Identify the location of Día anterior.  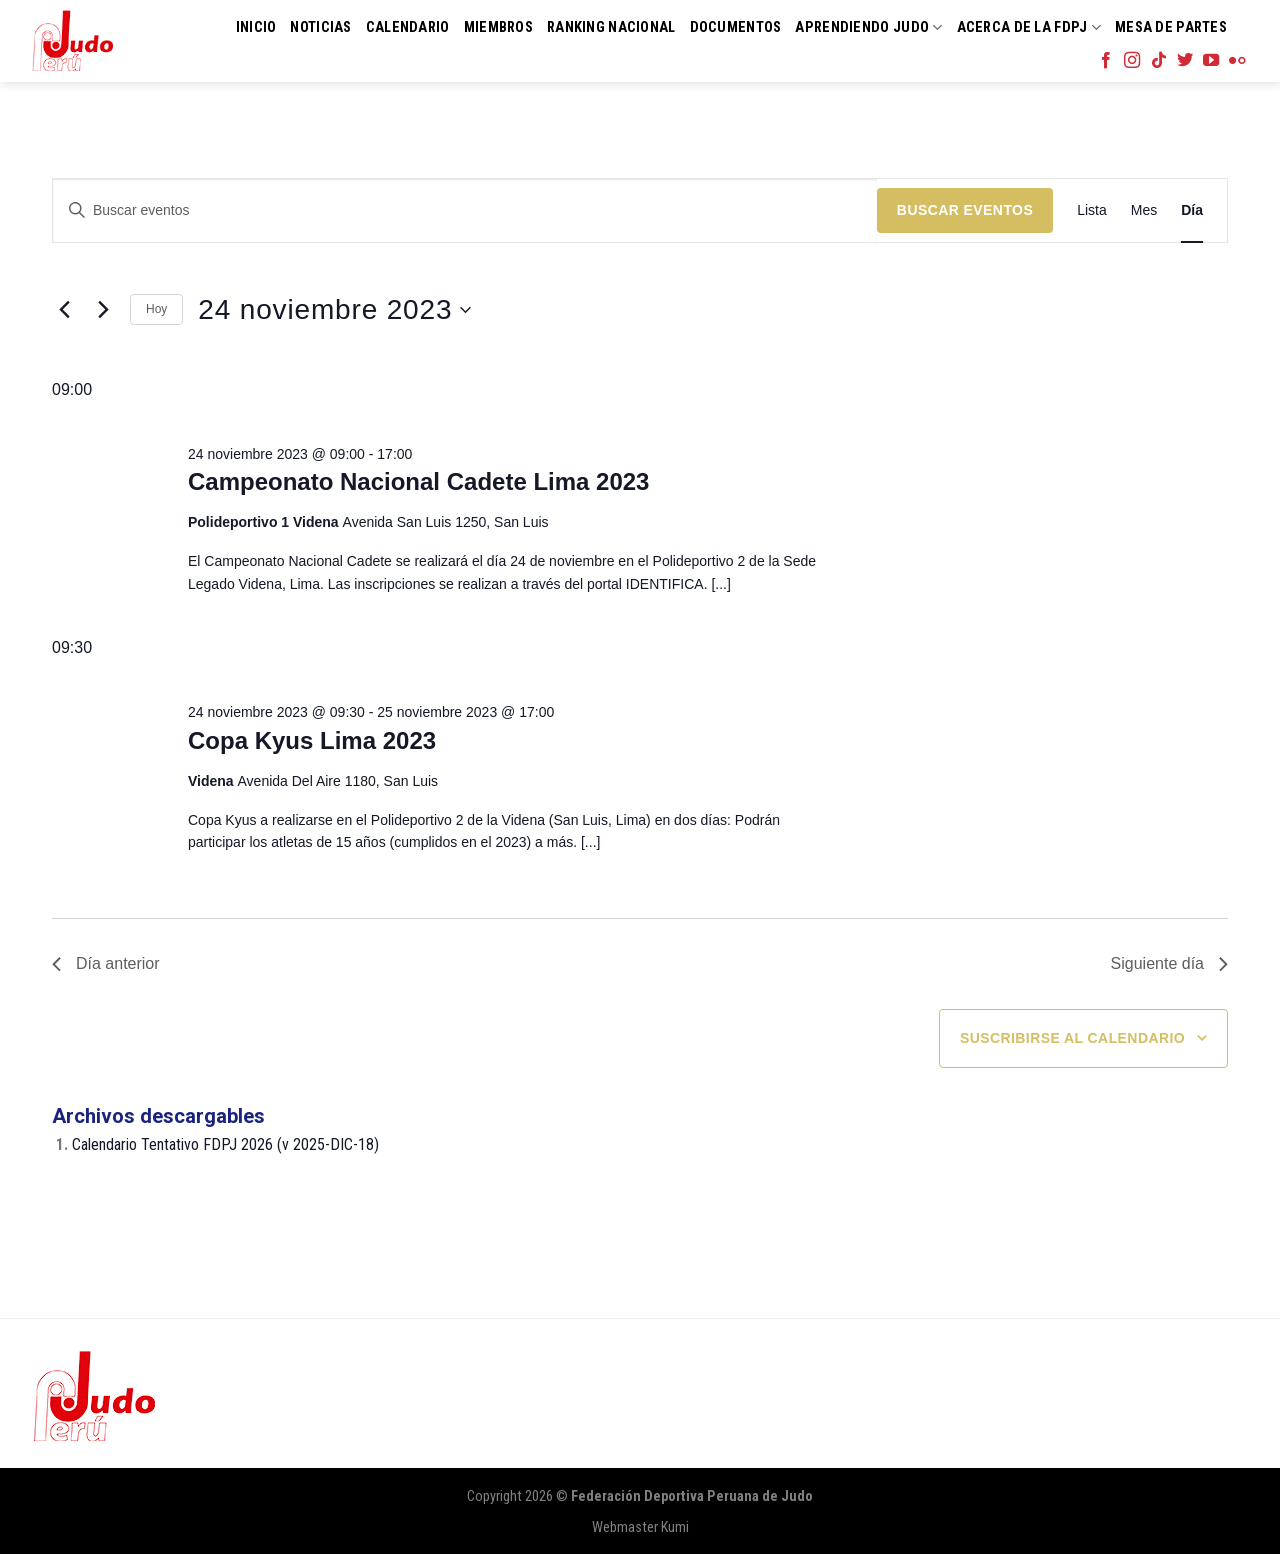
(106, 963).